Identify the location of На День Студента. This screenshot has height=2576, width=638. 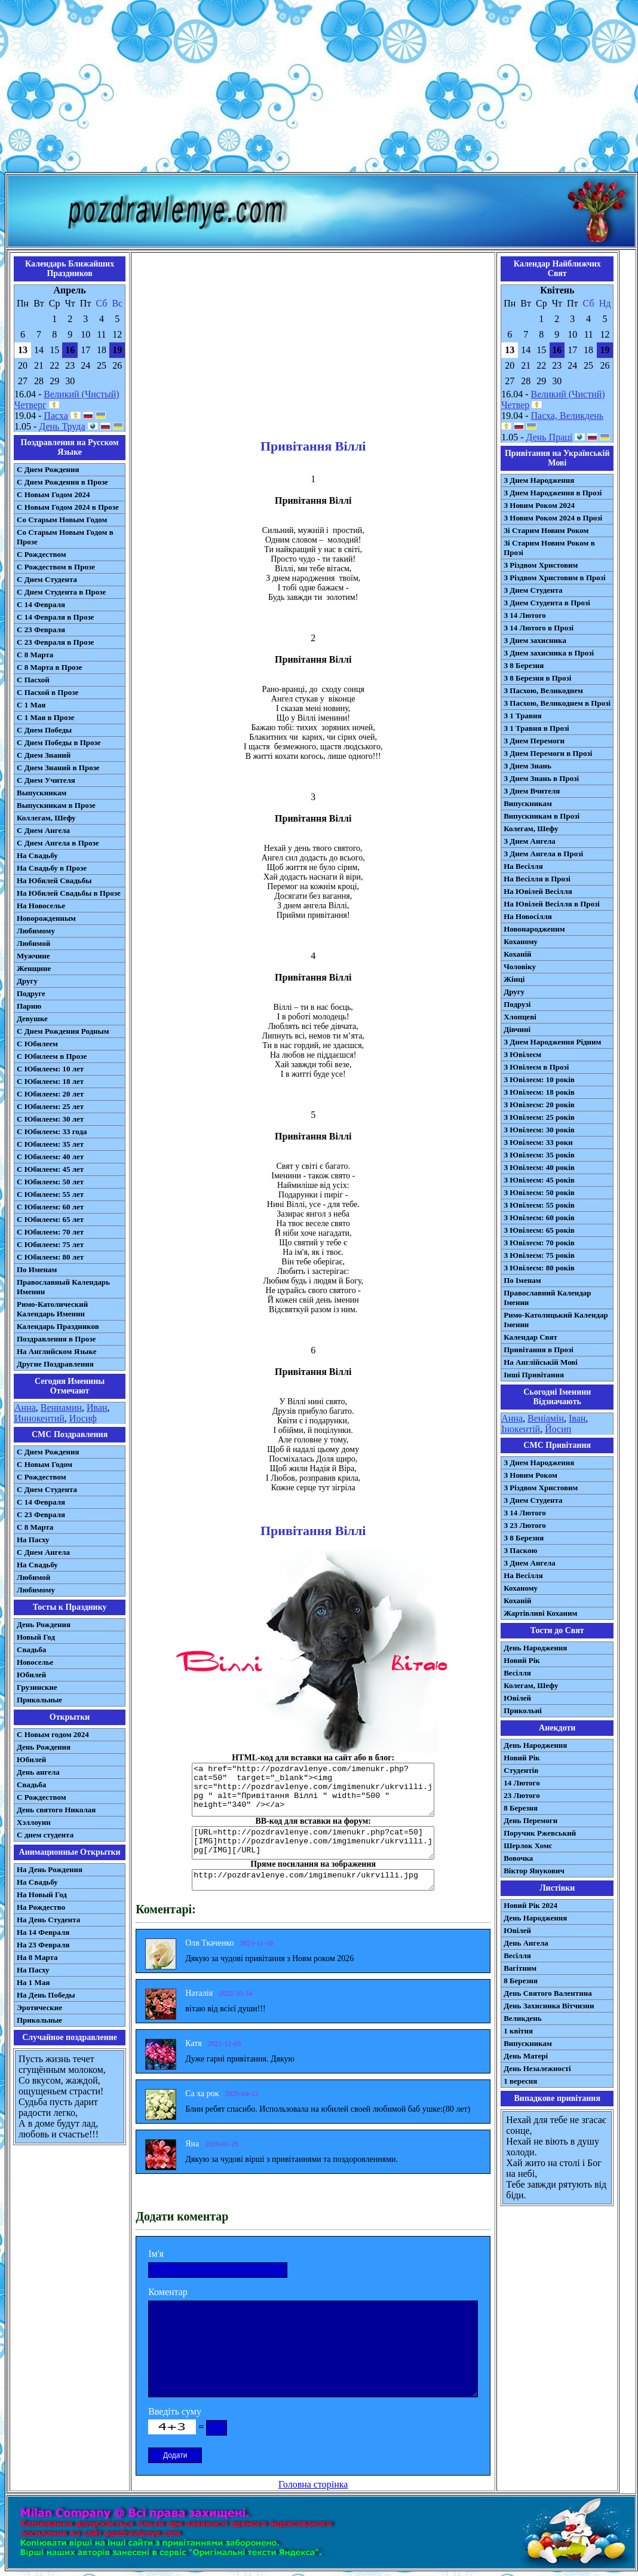
(48, 1919).